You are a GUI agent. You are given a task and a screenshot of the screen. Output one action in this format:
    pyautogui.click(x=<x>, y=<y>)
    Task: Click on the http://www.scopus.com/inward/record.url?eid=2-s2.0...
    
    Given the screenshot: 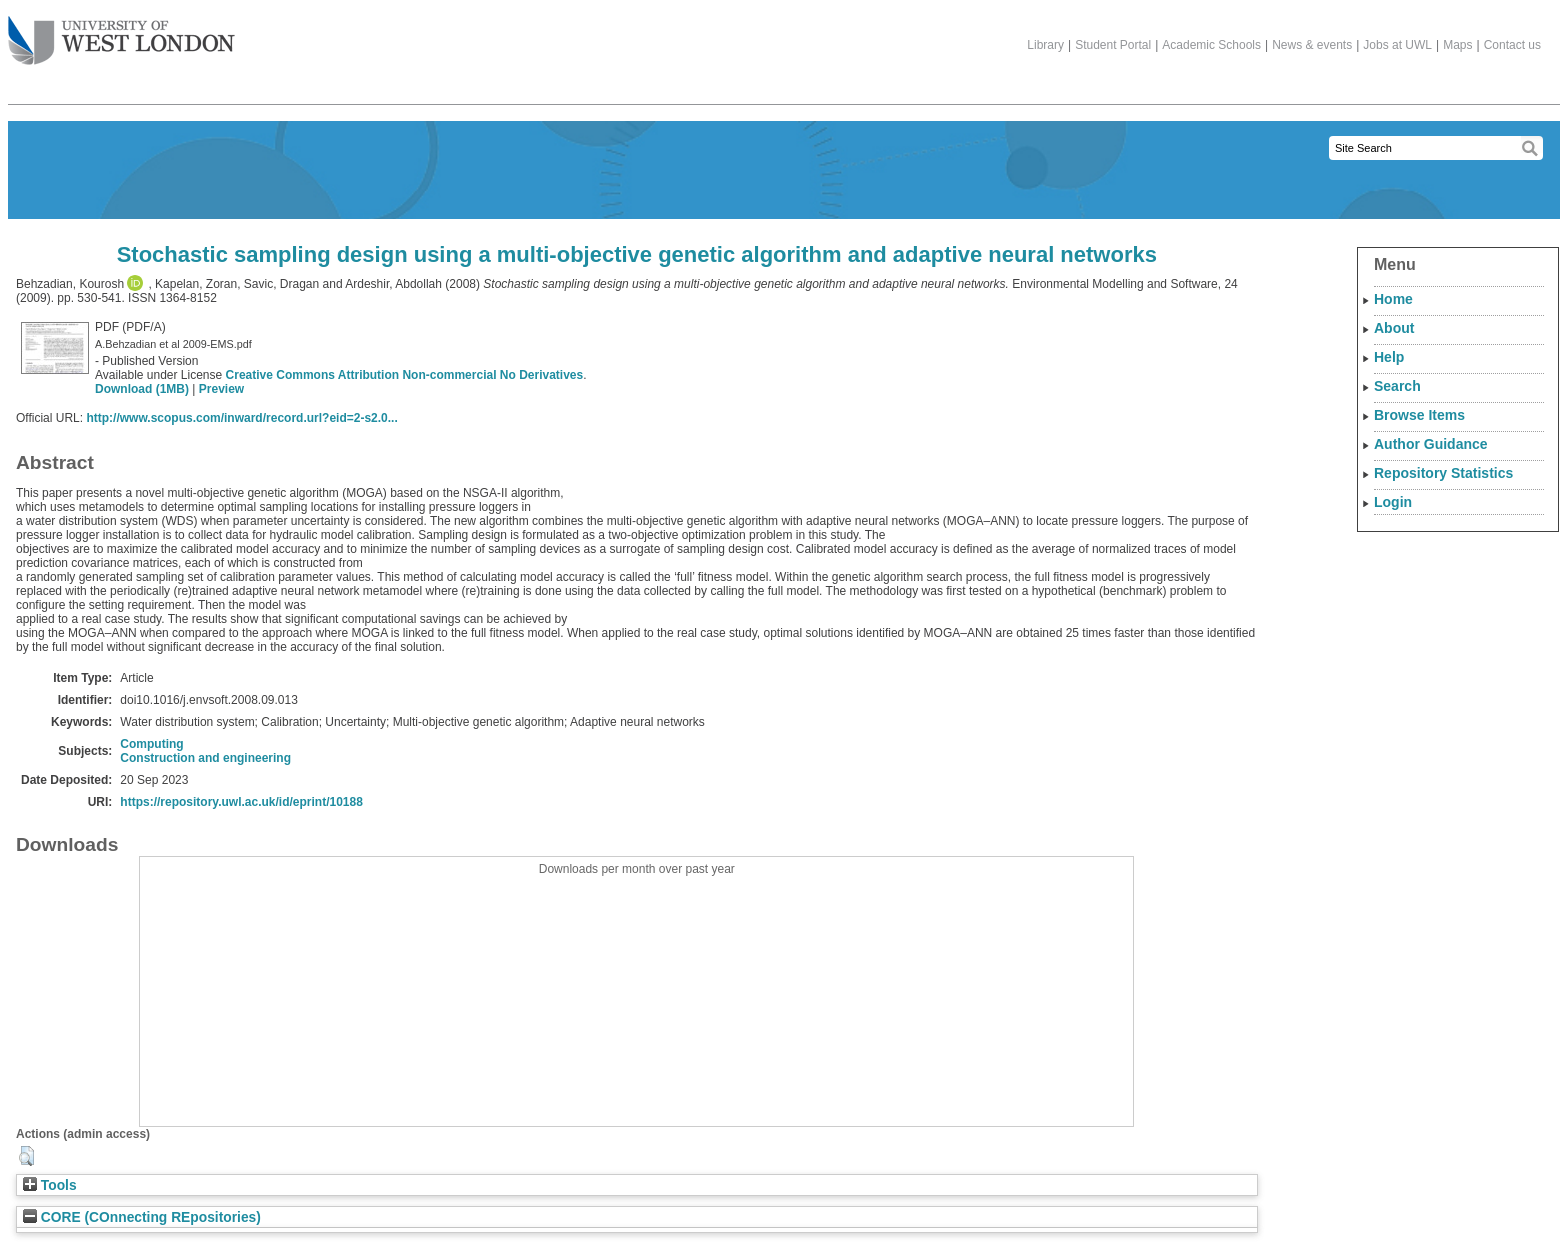 What is the action you would take?
    pyautogui.click(x=241, y=418)
    